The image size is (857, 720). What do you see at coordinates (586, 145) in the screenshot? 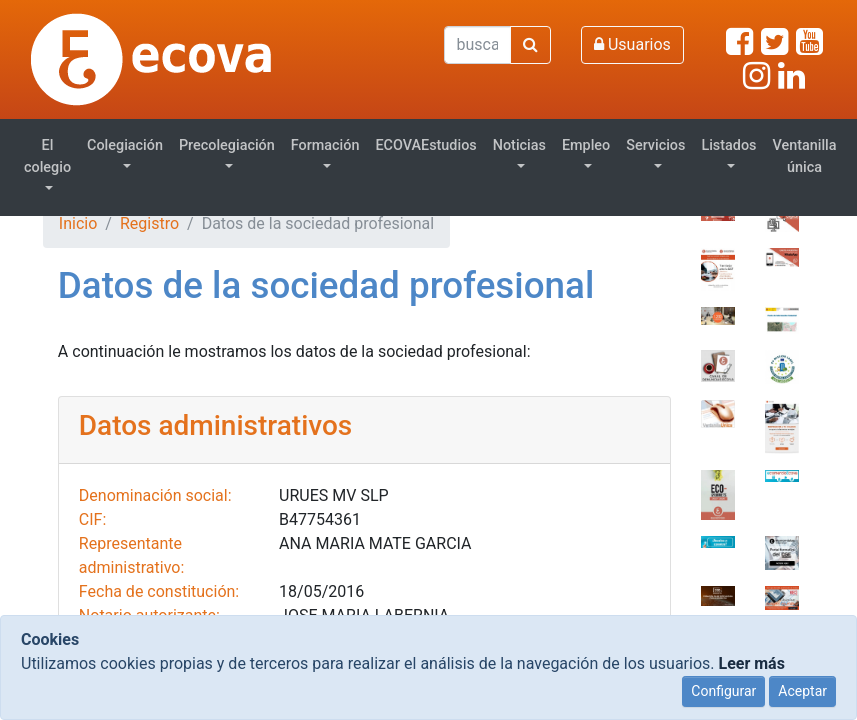
I see `Empleo` at bounding box center [586, 145].